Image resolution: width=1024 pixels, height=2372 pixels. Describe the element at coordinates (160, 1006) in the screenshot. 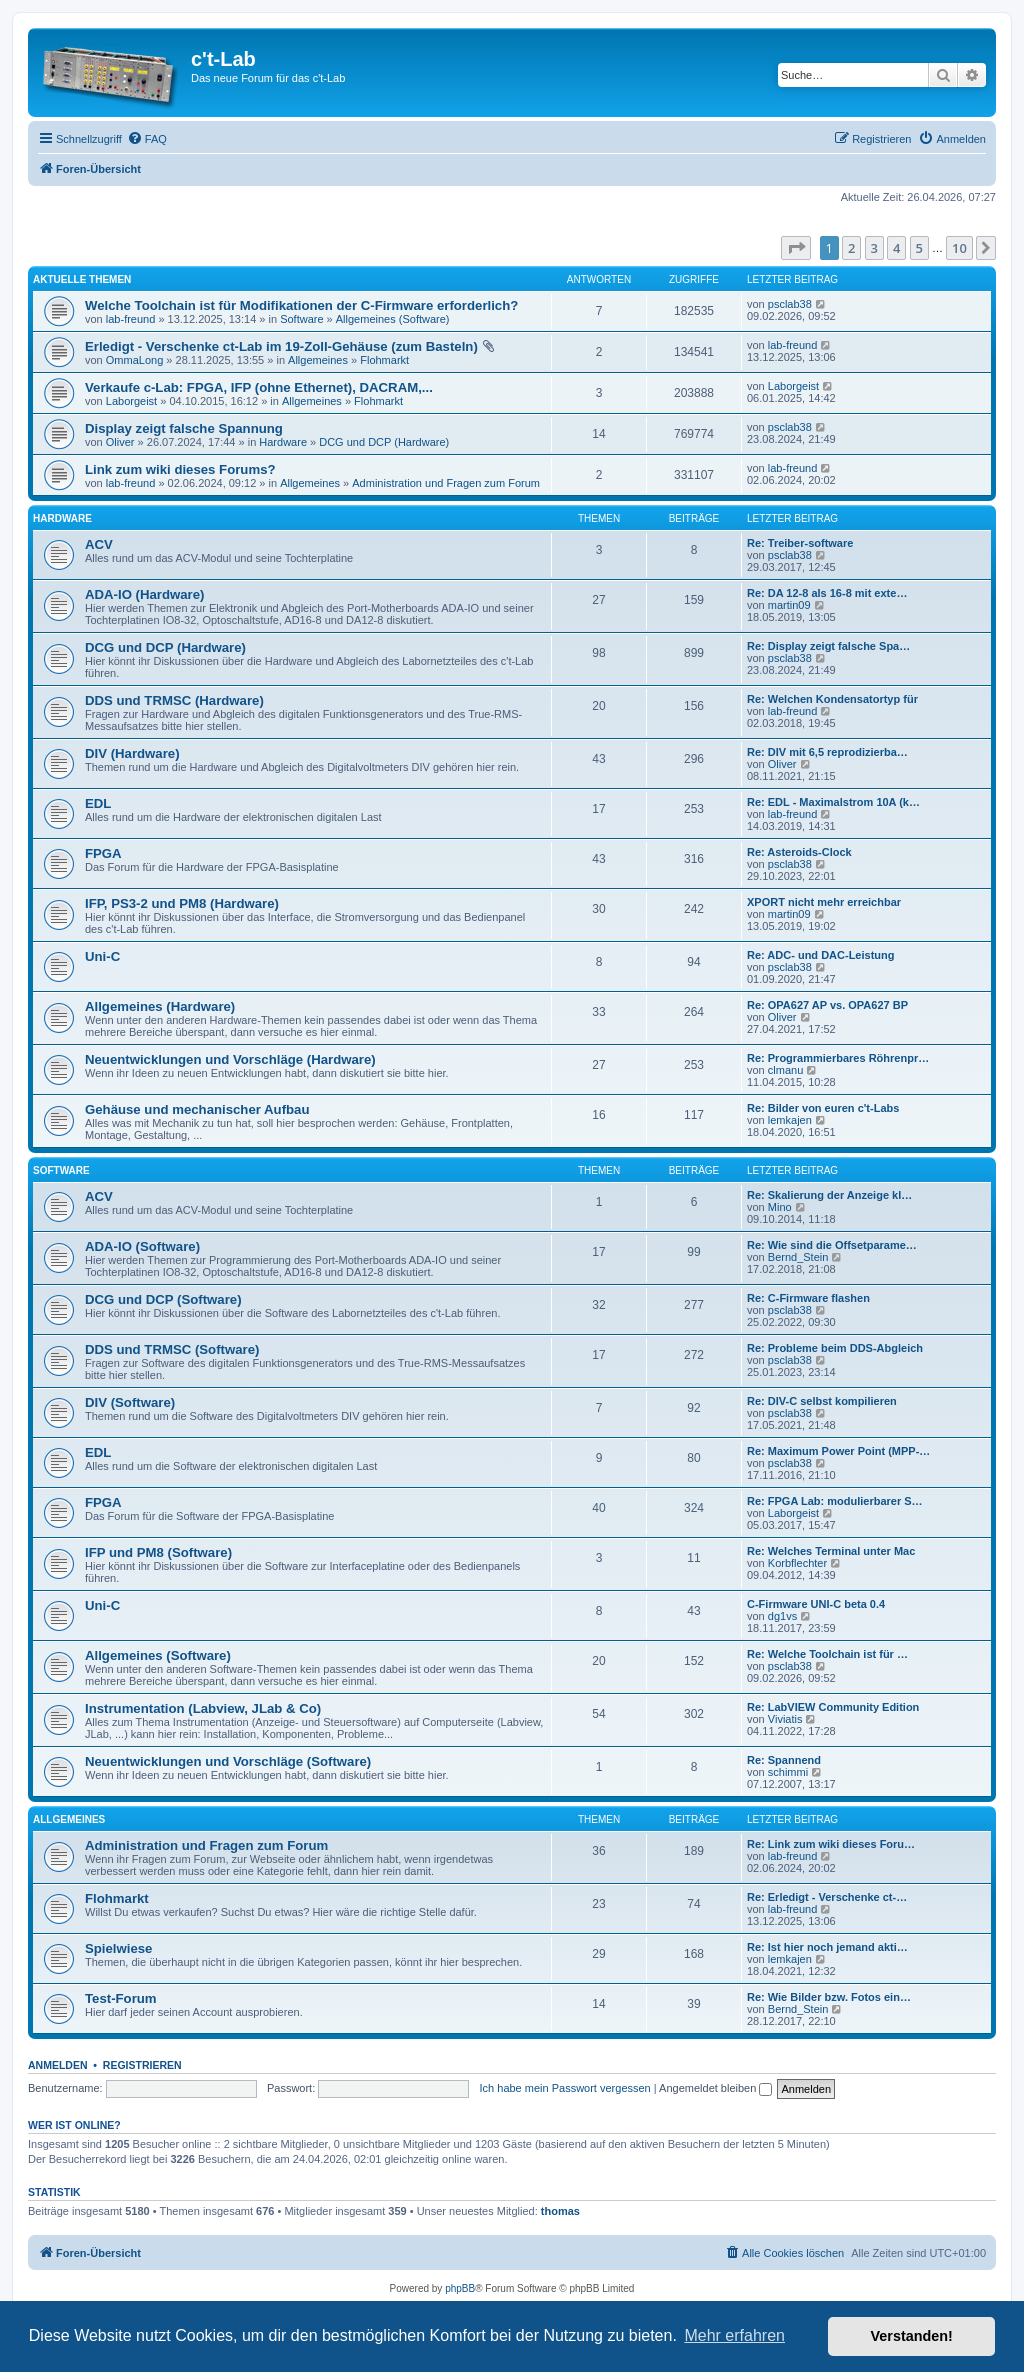

I see `Allgemeines (Hardware)` at that location.